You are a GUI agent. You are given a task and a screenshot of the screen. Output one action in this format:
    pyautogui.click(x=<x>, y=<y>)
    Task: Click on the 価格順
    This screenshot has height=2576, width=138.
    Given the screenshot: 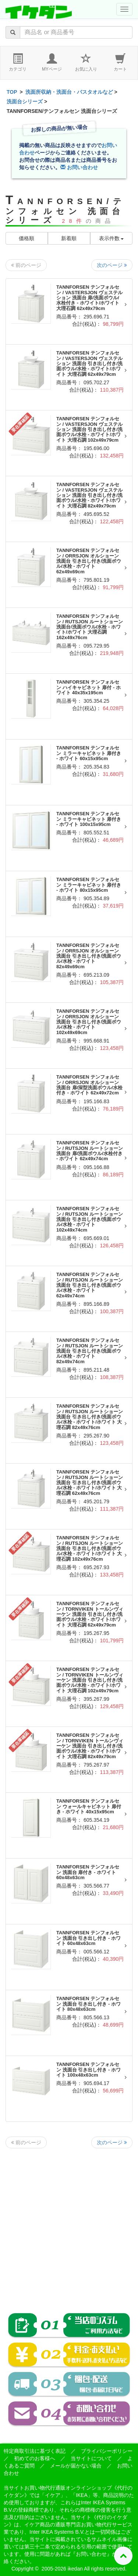 What is the action you would take?
    pyautogui.click(x=26, y=238)
    